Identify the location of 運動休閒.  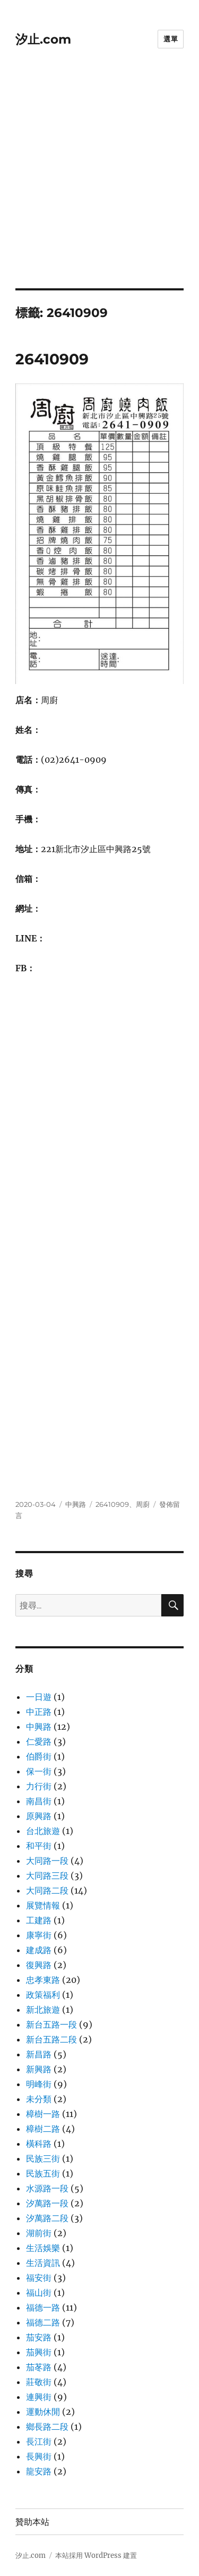
(43, 2411).